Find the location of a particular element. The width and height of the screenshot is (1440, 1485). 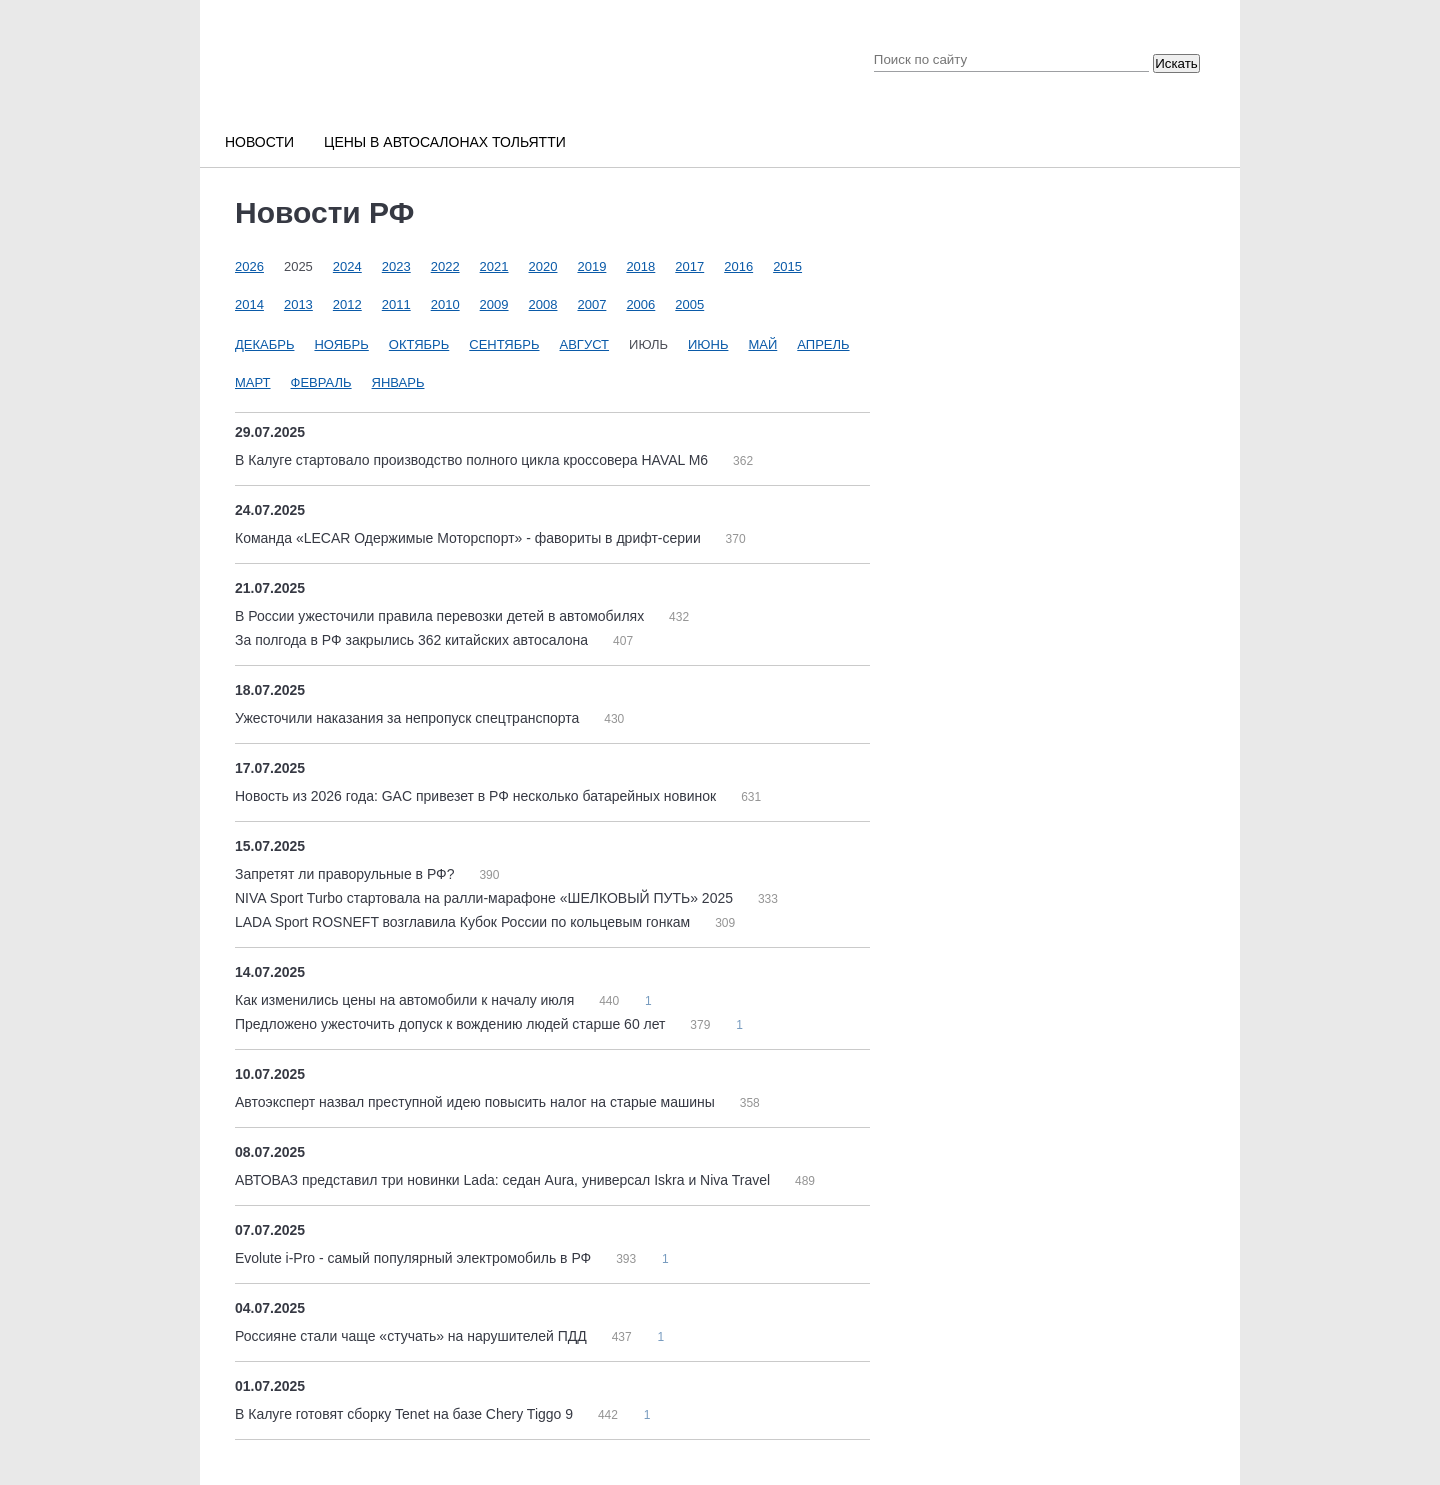

2008 is located at coordinates (543, 304).